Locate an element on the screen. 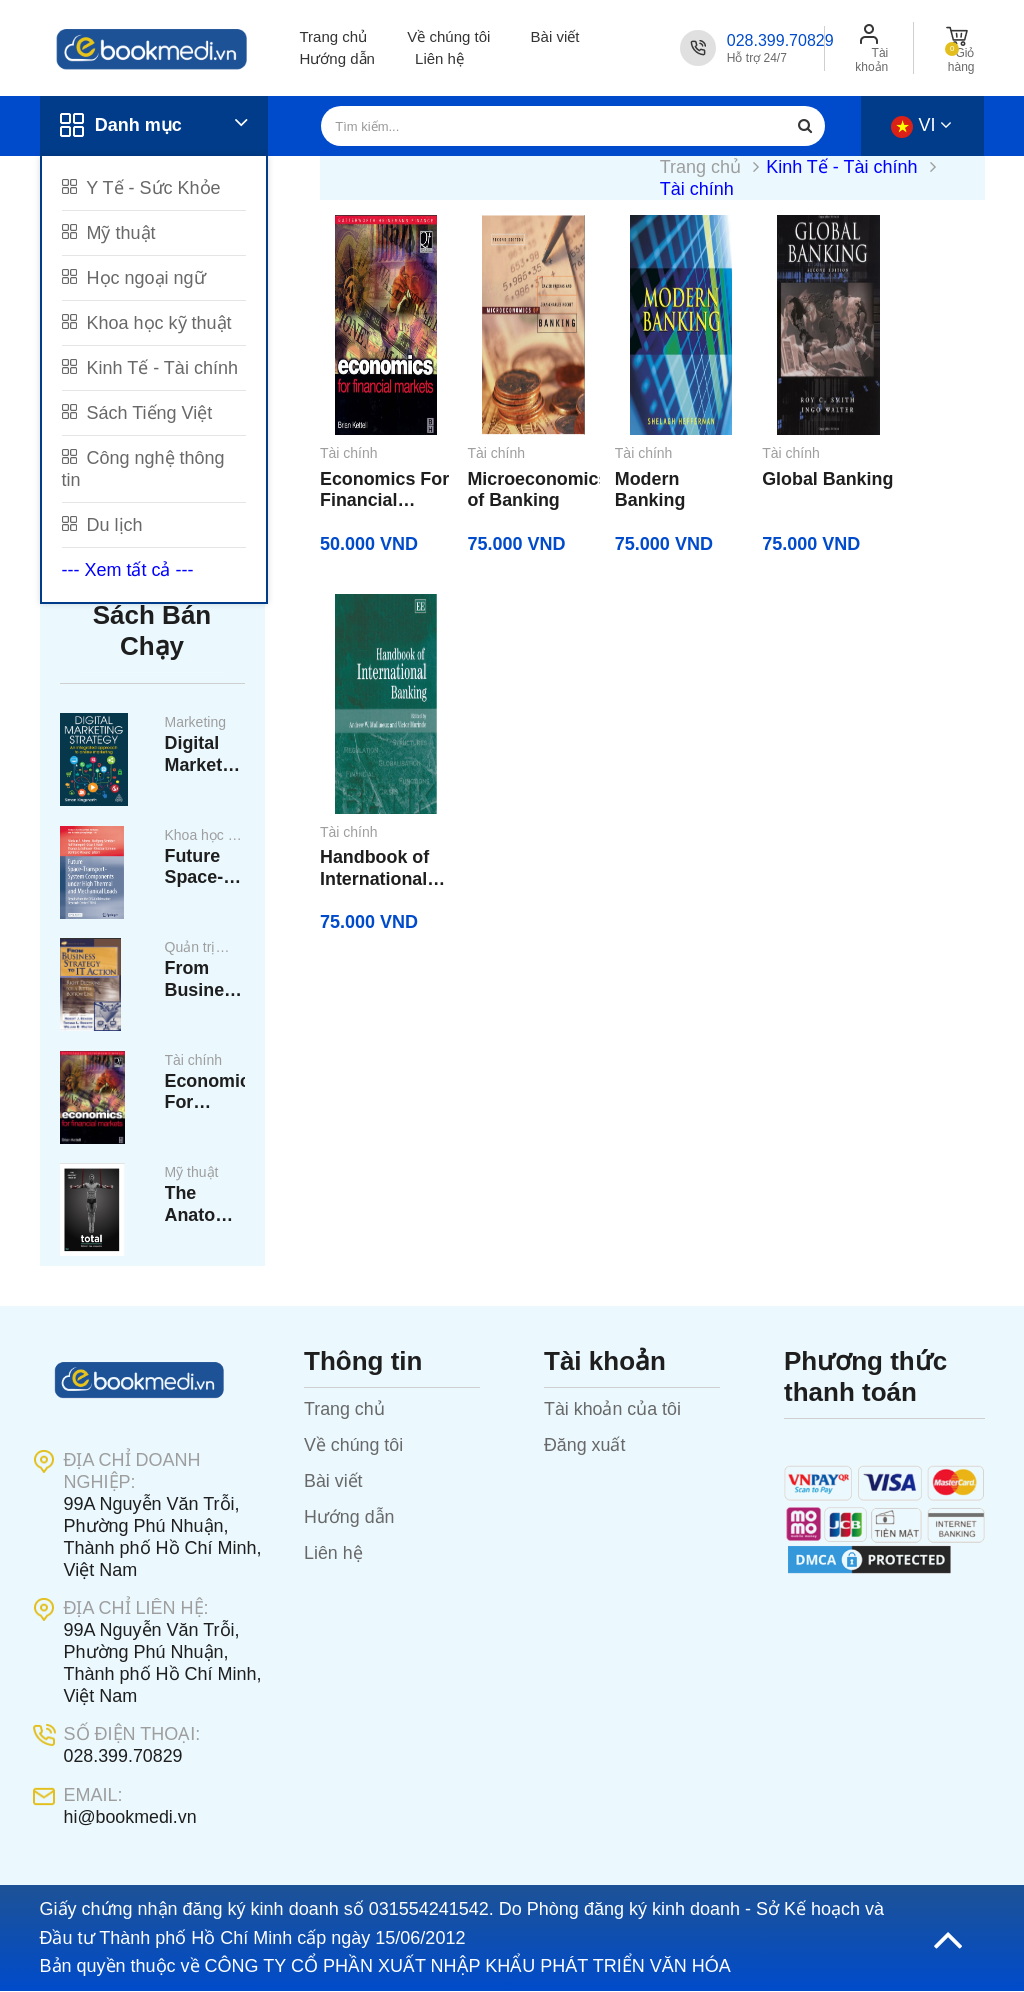  Marketing is located at coordinates (195, 723).